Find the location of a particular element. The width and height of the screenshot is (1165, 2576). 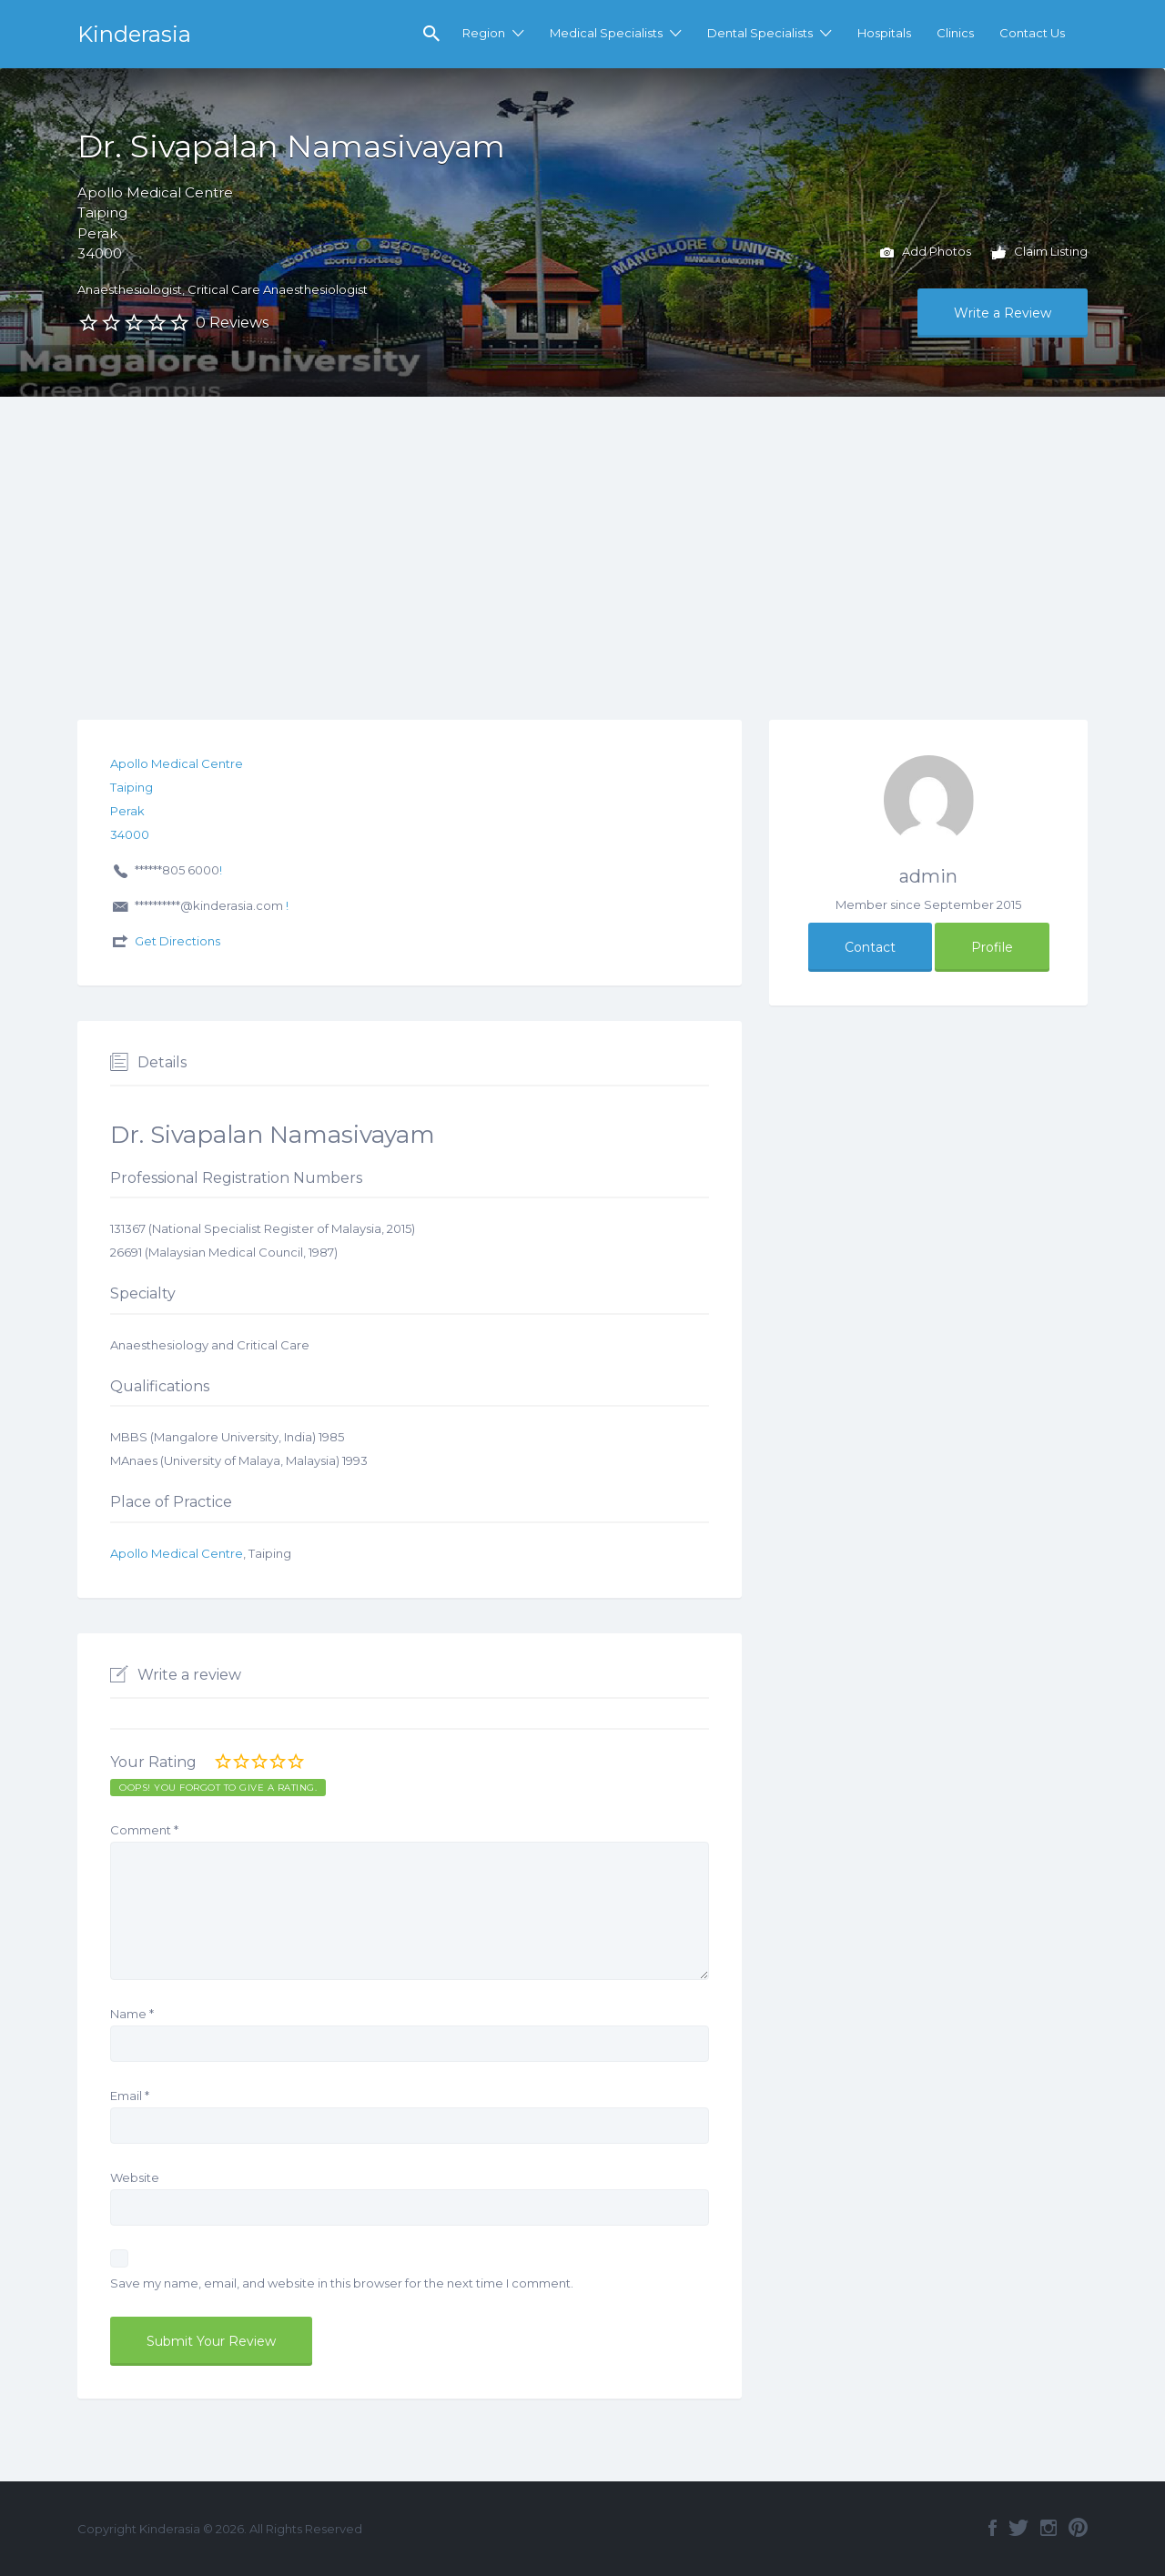

Pinterest is located at coordinates (1078, 2528).